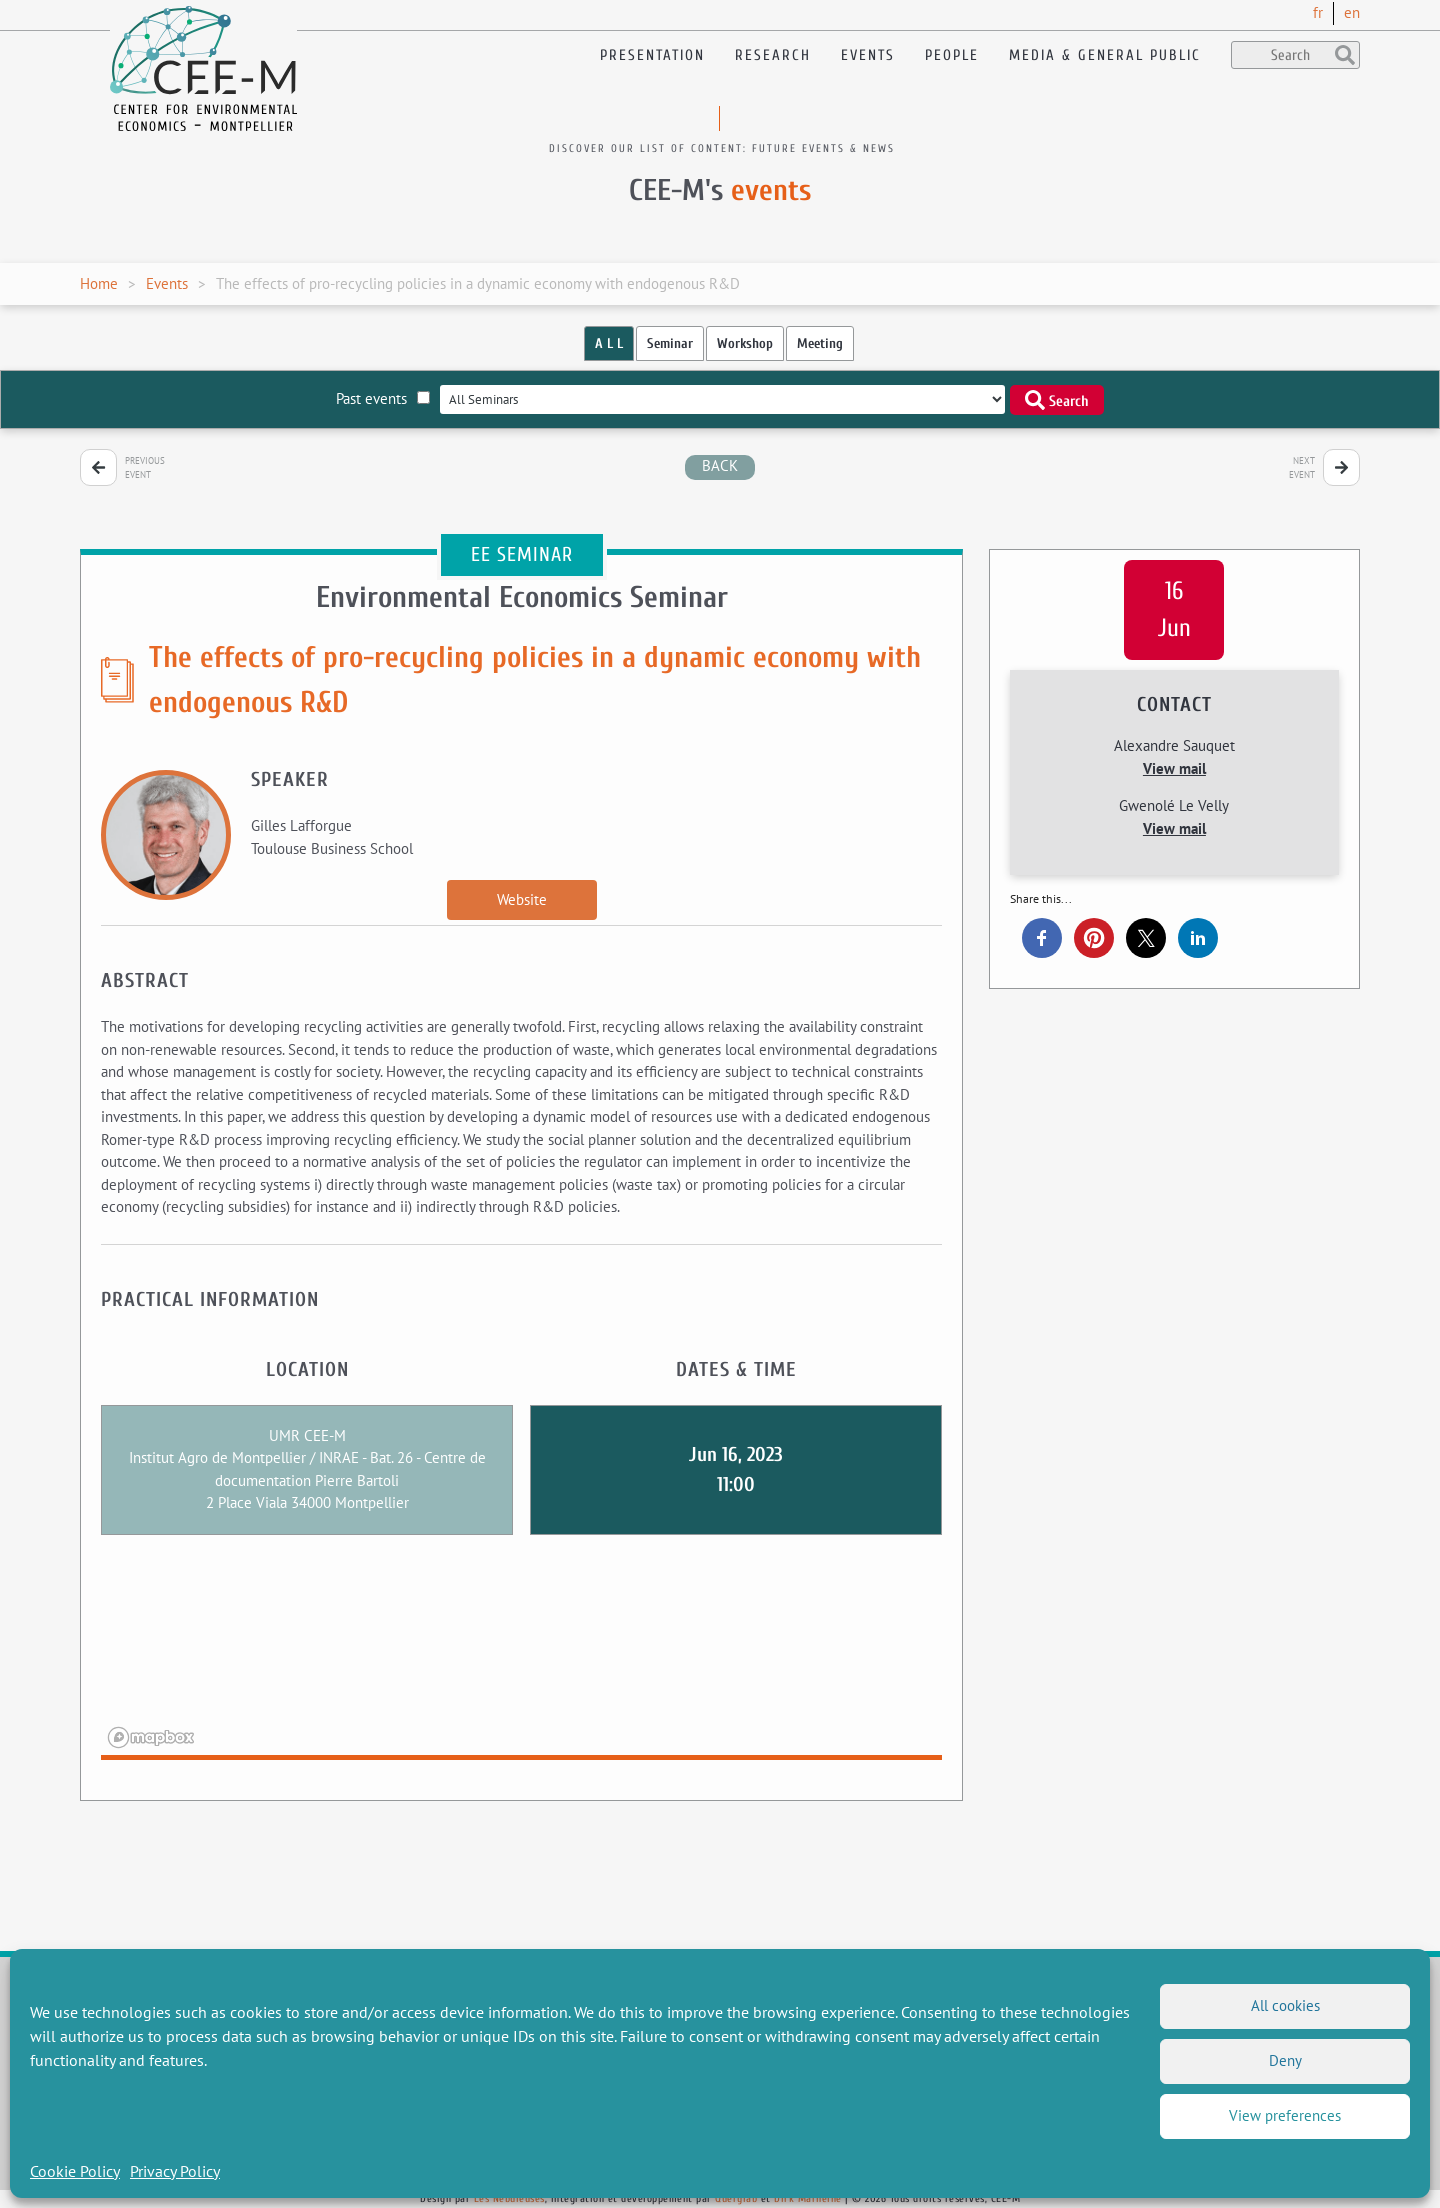  What do you see at coordinates (99, 283) in the screenshot?
I see `Home` at bounding box center [99, 283].